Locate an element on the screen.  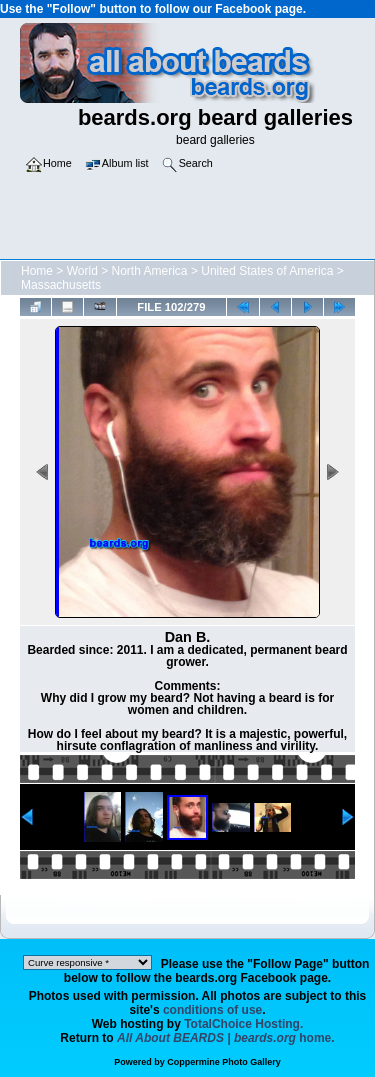
World is located at coordinates (82, 271).